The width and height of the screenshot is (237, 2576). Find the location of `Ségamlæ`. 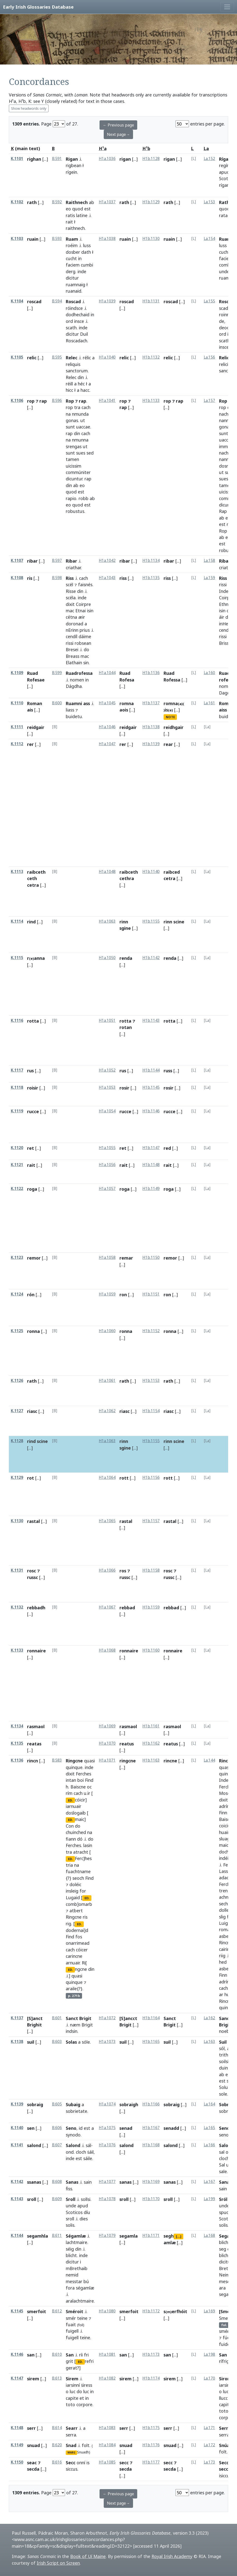

Ségamlæ is located at coordinates (76, 2236).